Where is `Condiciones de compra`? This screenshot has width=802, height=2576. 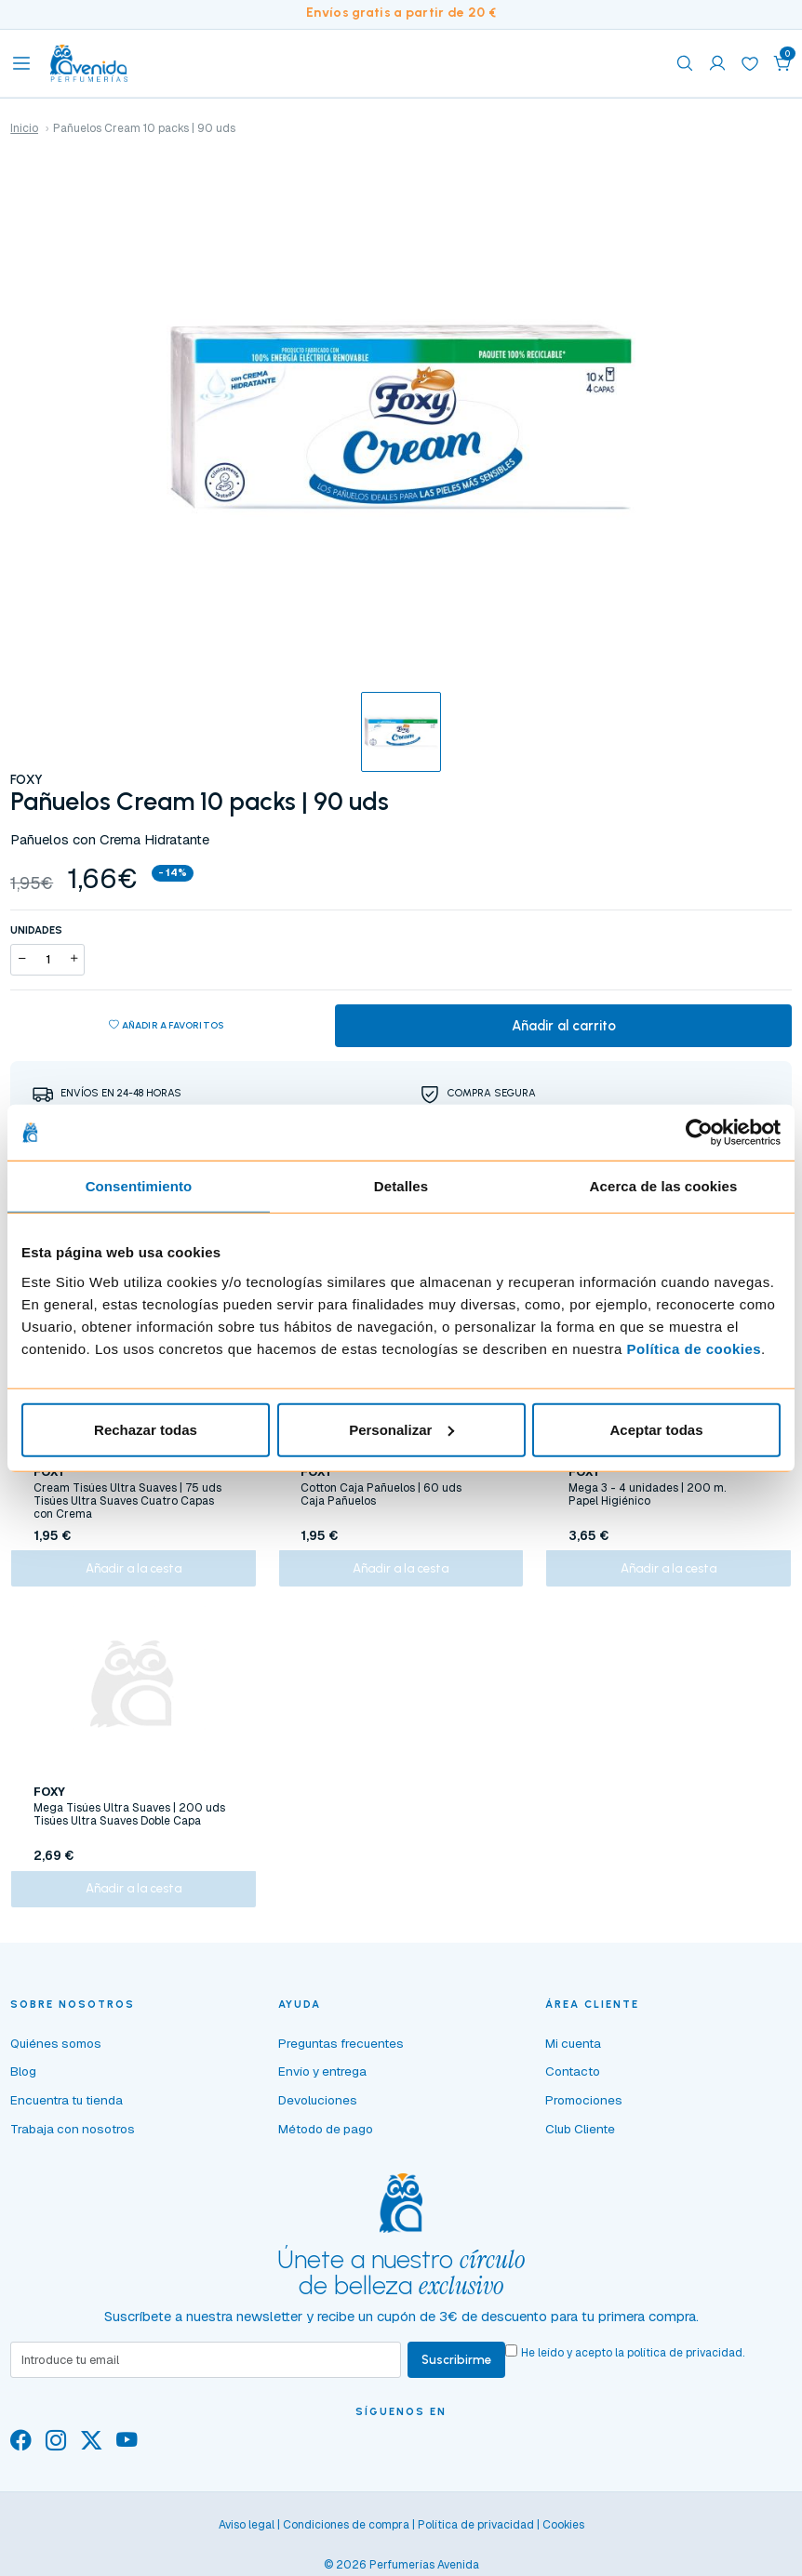
Condiciones de compra is located at coordinates (346, 2539).